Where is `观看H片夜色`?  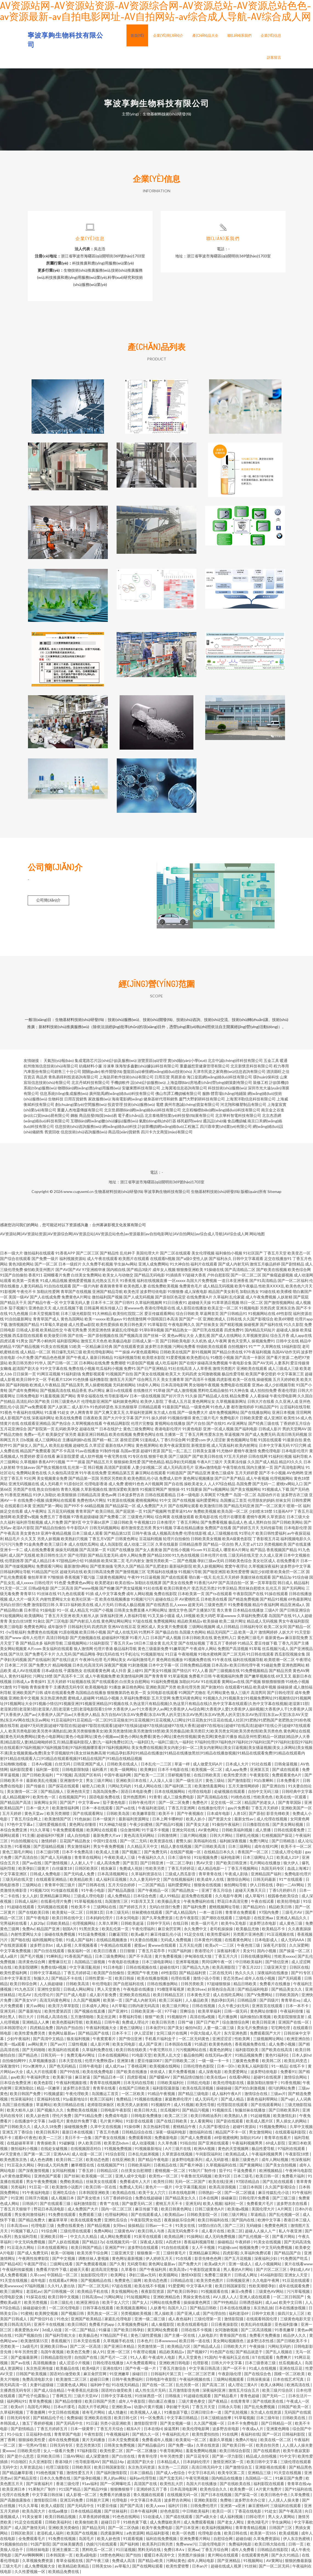
观看H片夜色 is located at coordinates (25, 2139).